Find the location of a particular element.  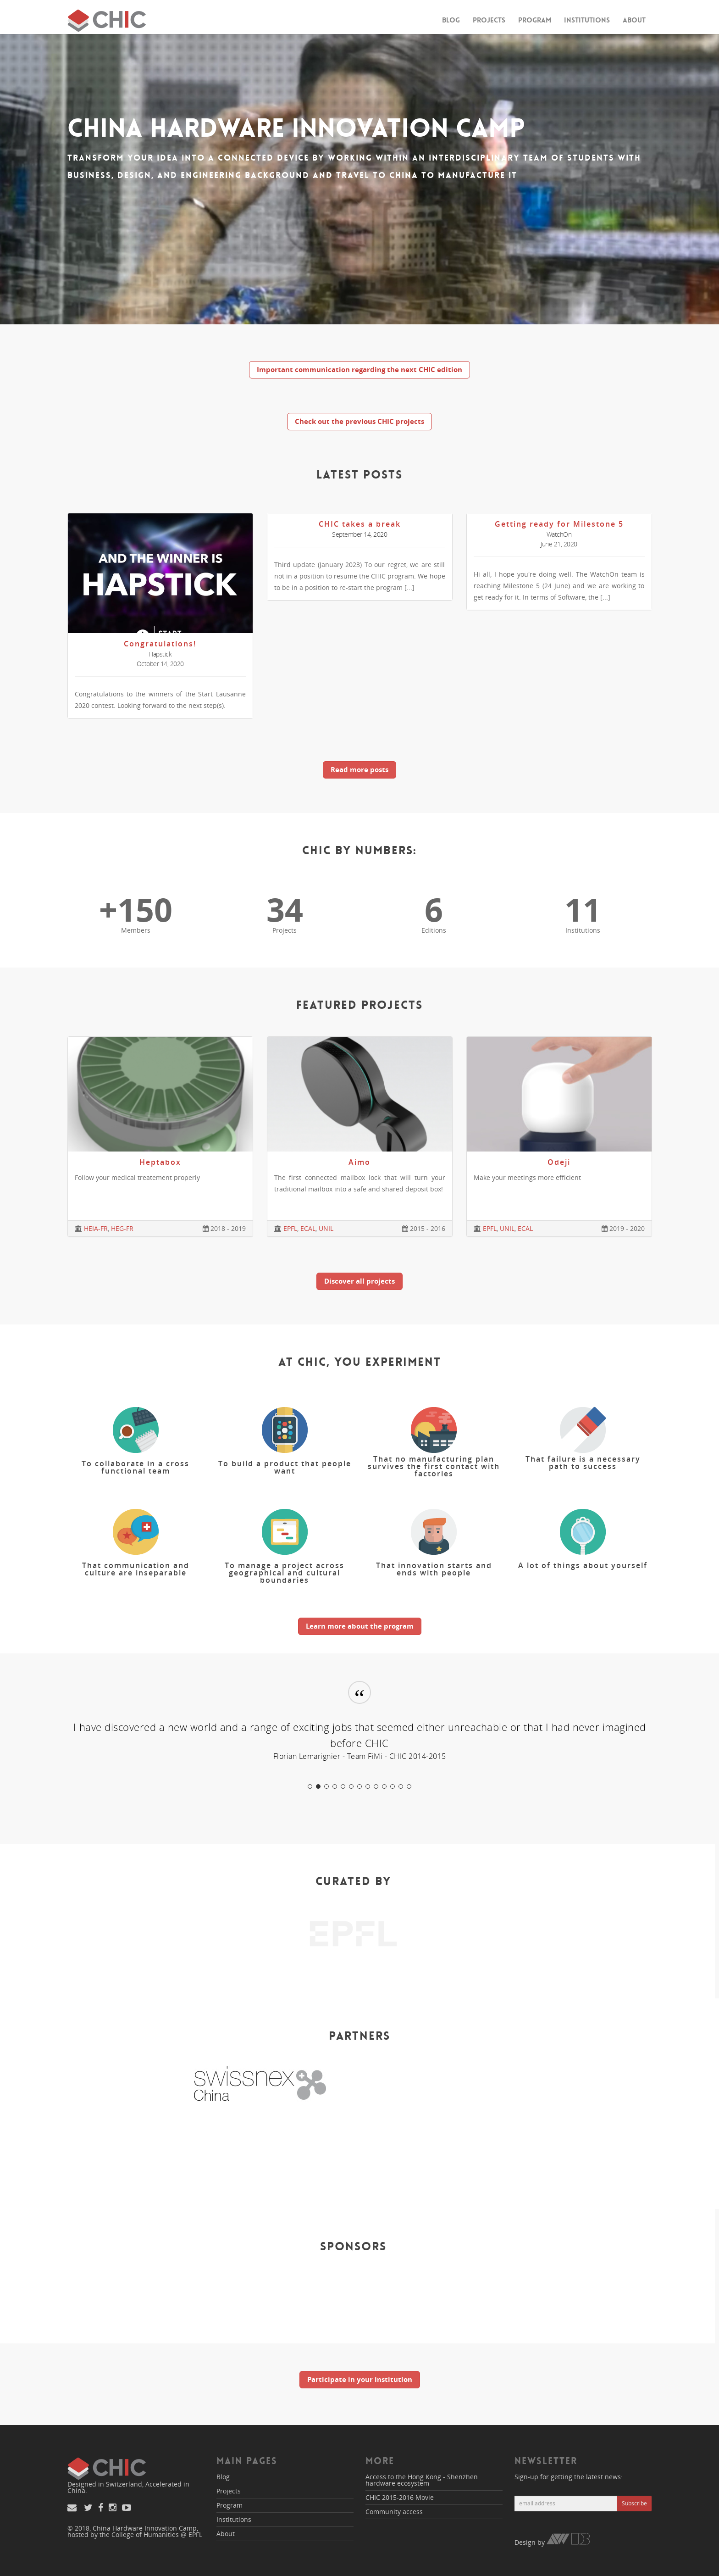

Discover all projects is located at coordinates (359, 1280).